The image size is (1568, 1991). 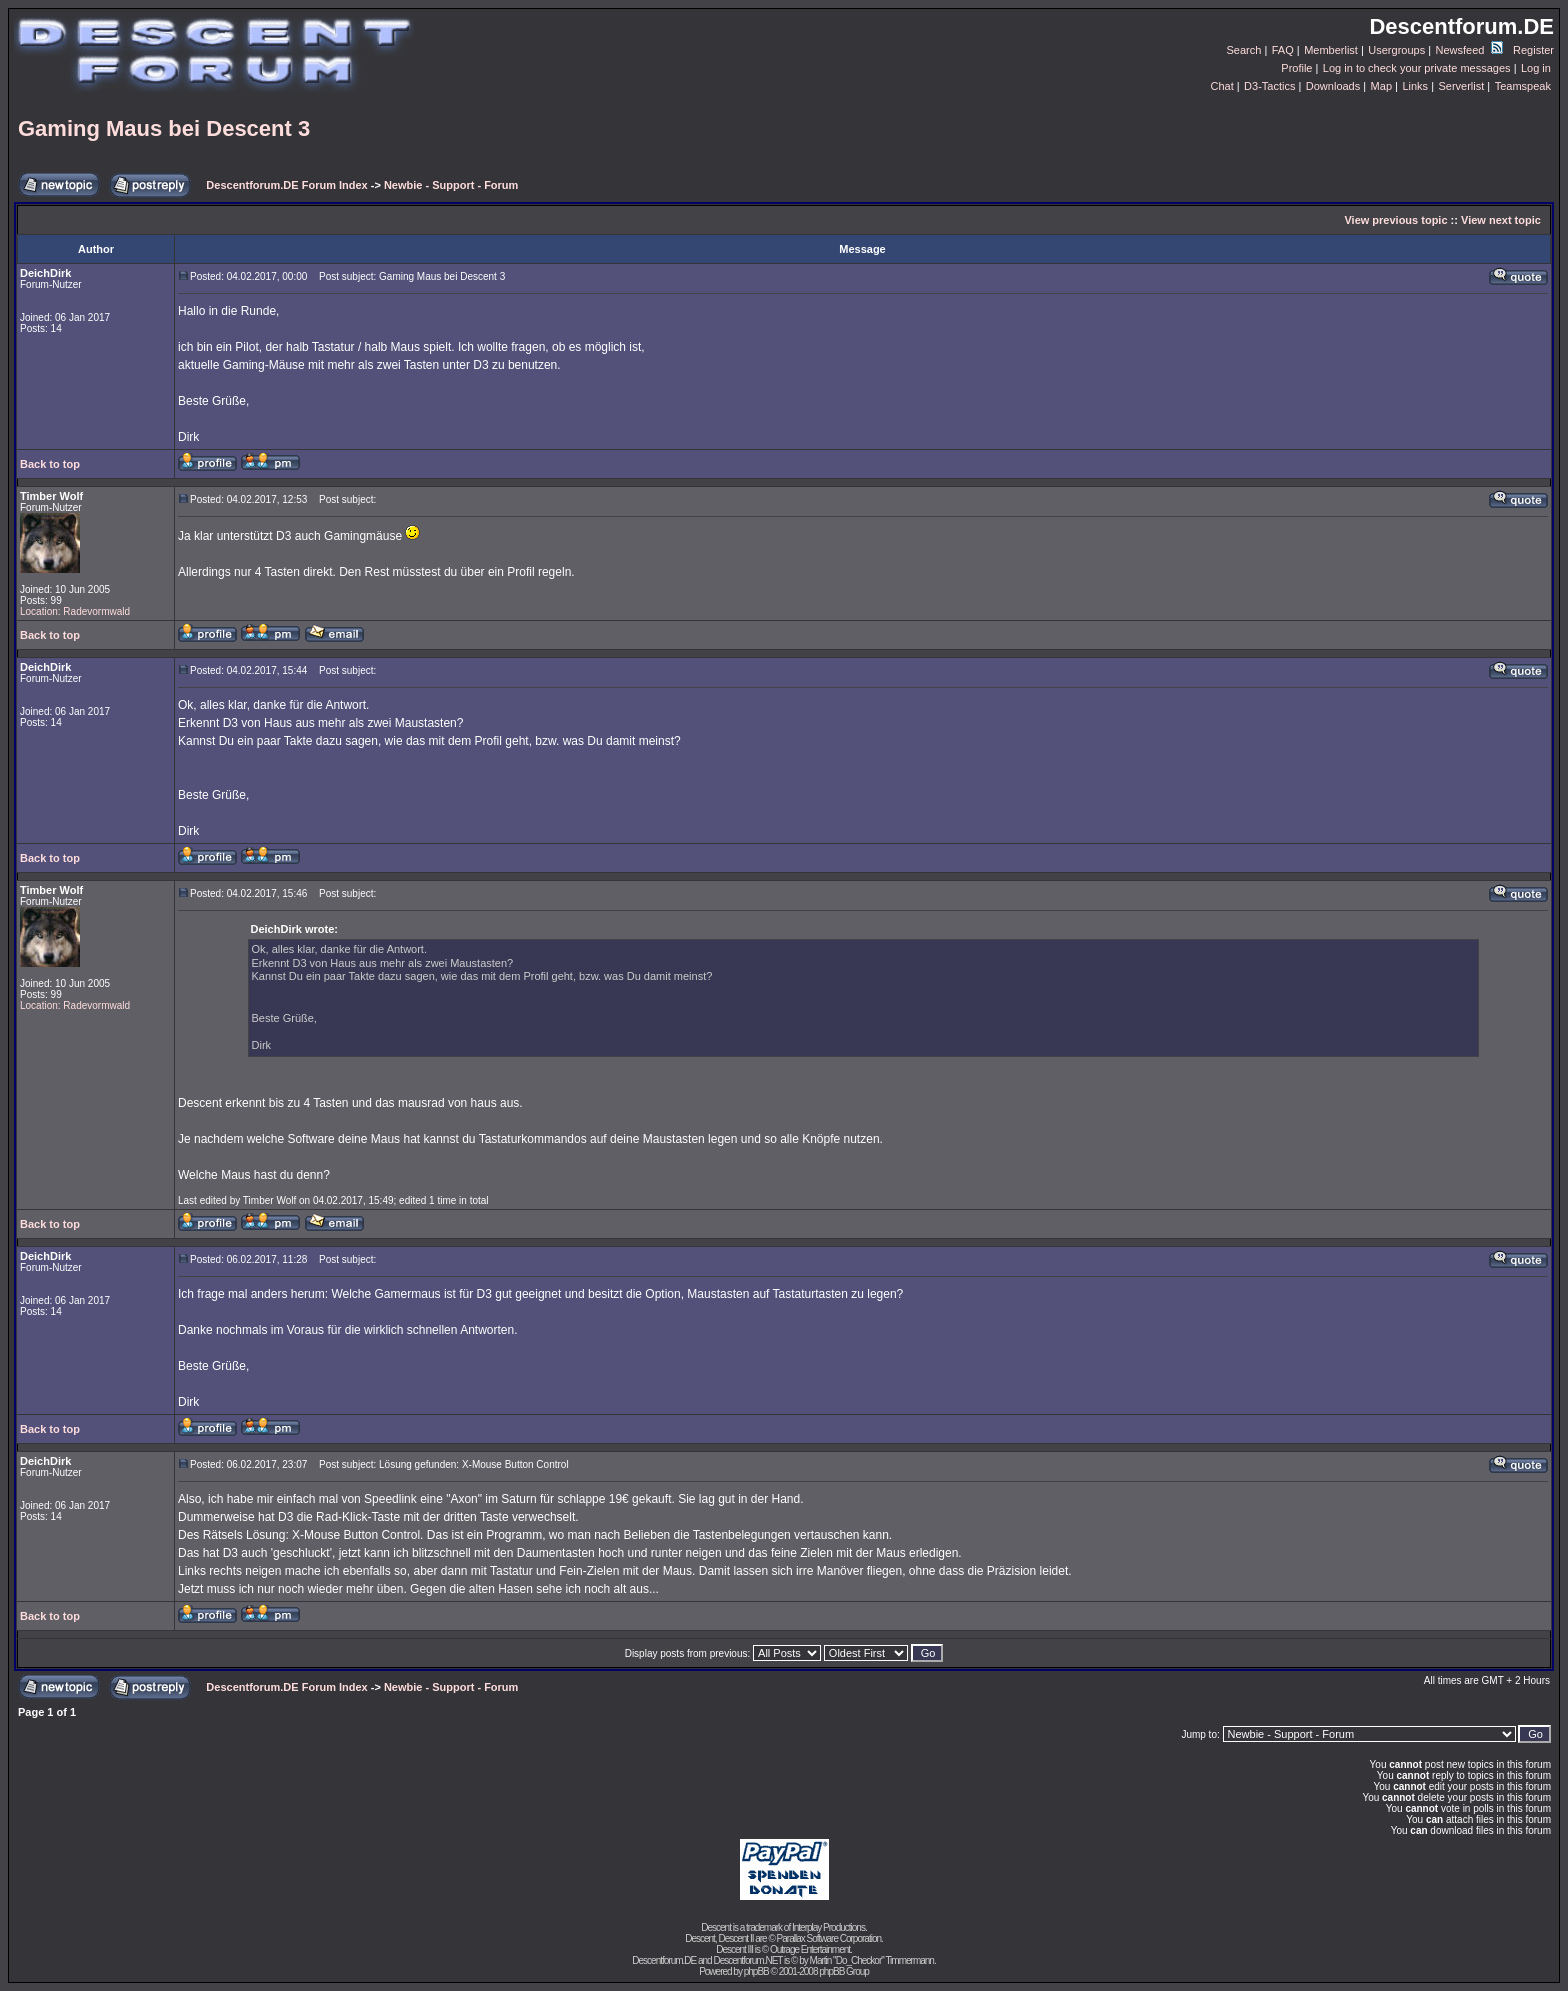 I want to click on Profile, so click(x=1296, y=68).